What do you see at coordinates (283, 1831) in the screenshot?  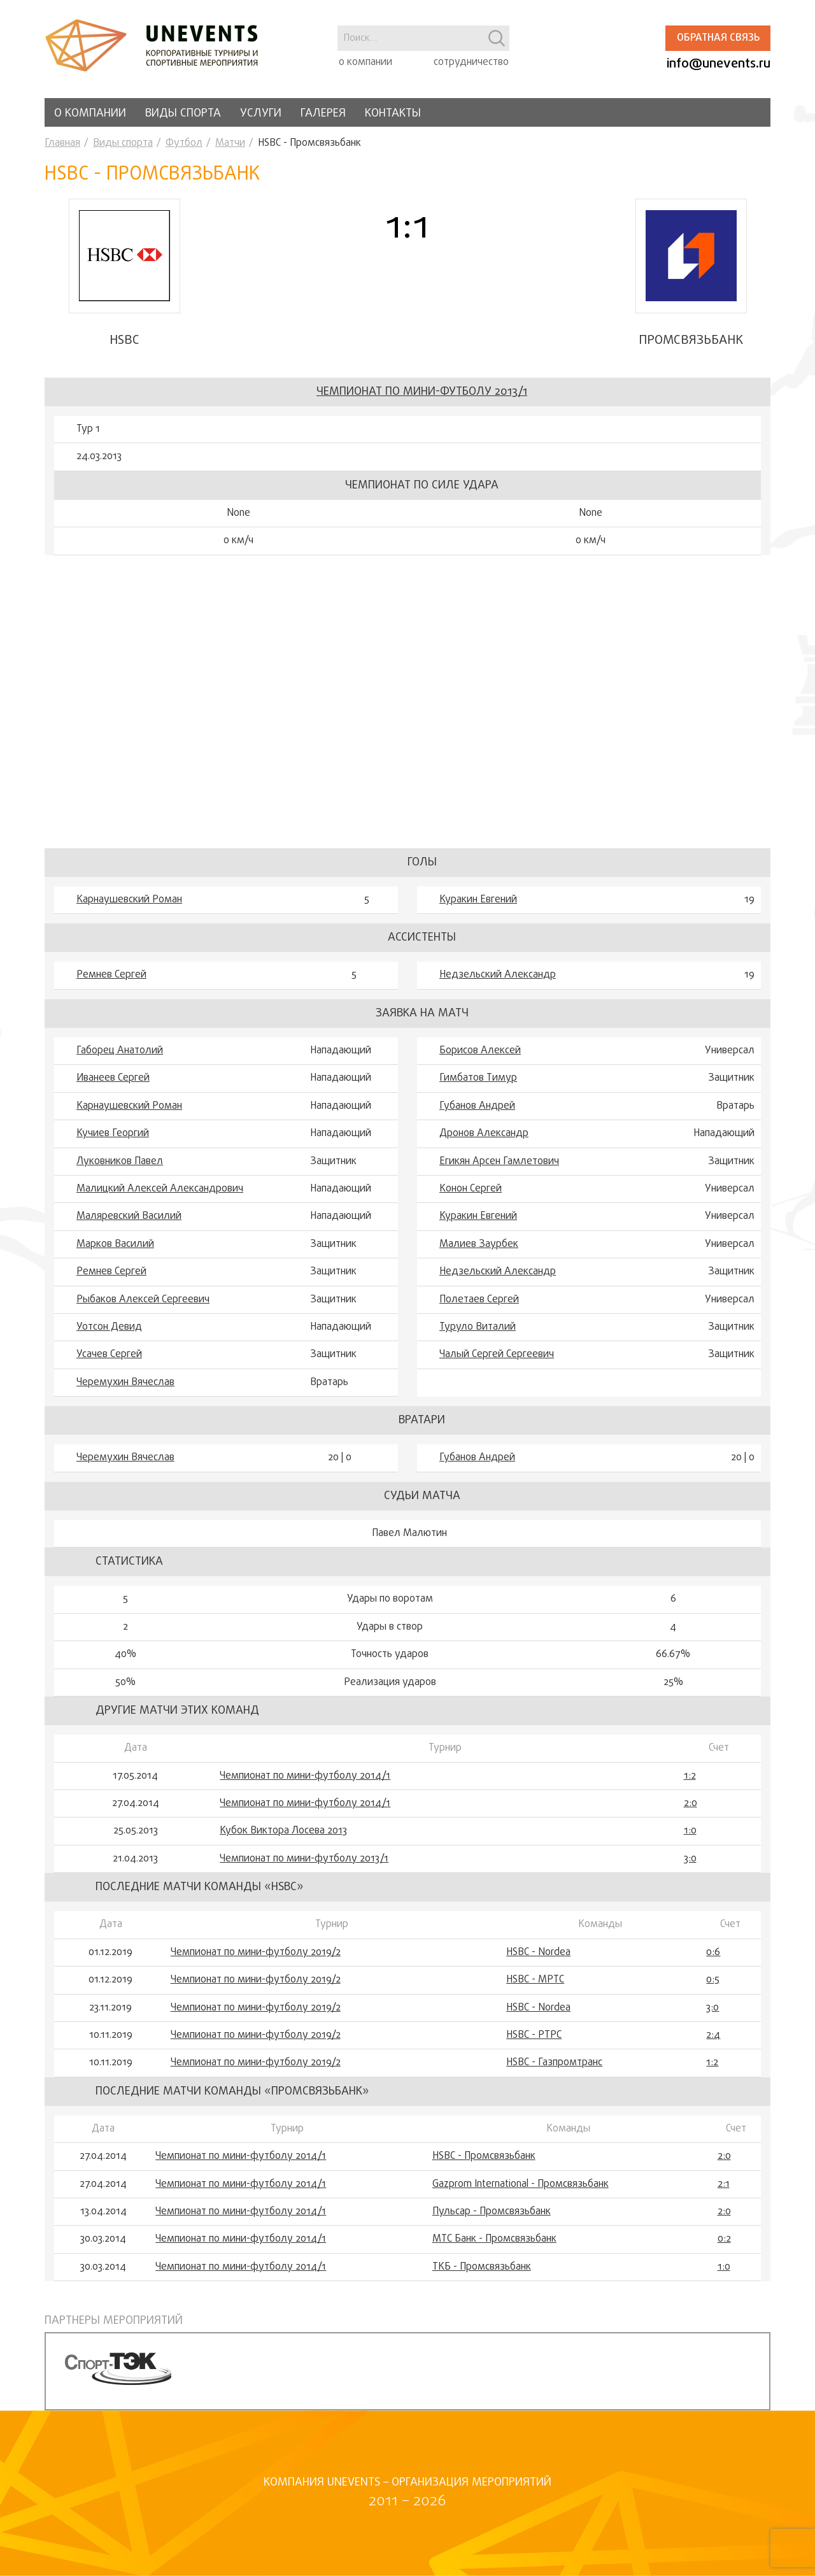 I see `Кубок Виктора Лосева 2013` at bounding box center [283, 1831].